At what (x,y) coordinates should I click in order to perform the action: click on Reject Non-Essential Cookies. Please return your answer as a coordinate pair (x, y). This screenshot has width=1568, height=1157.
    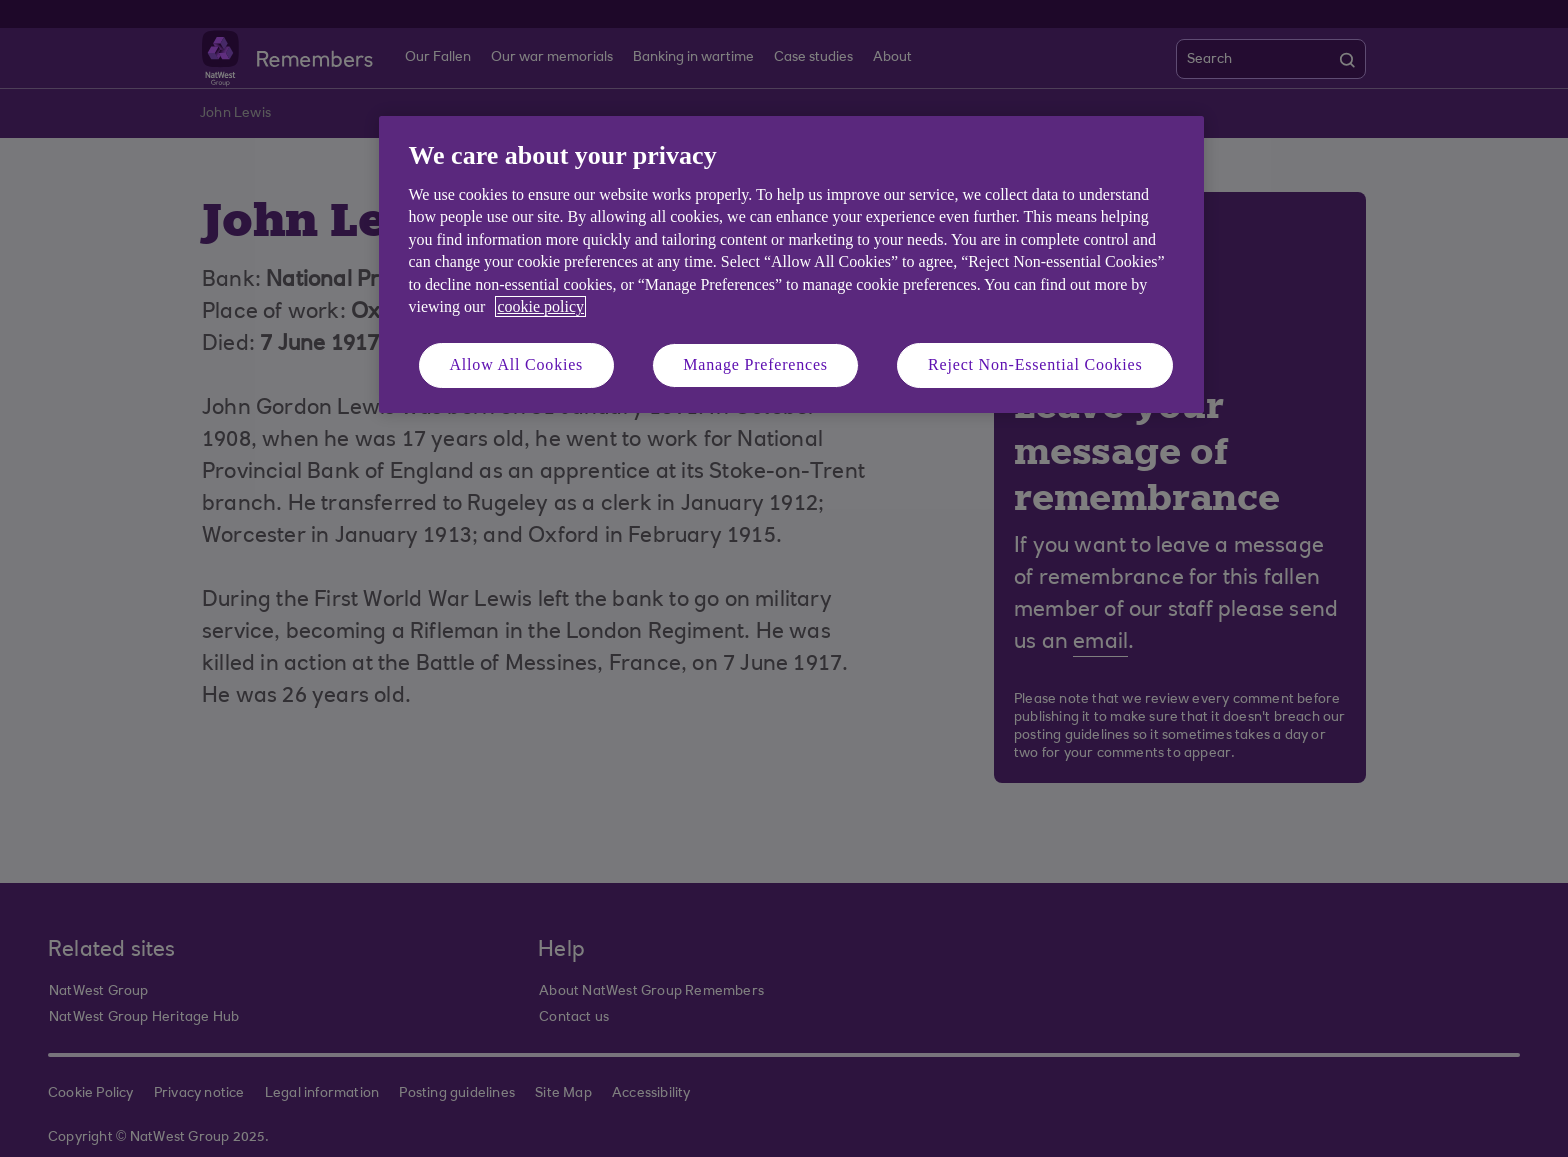
    Looking at the image, I should click on (1035, 364).